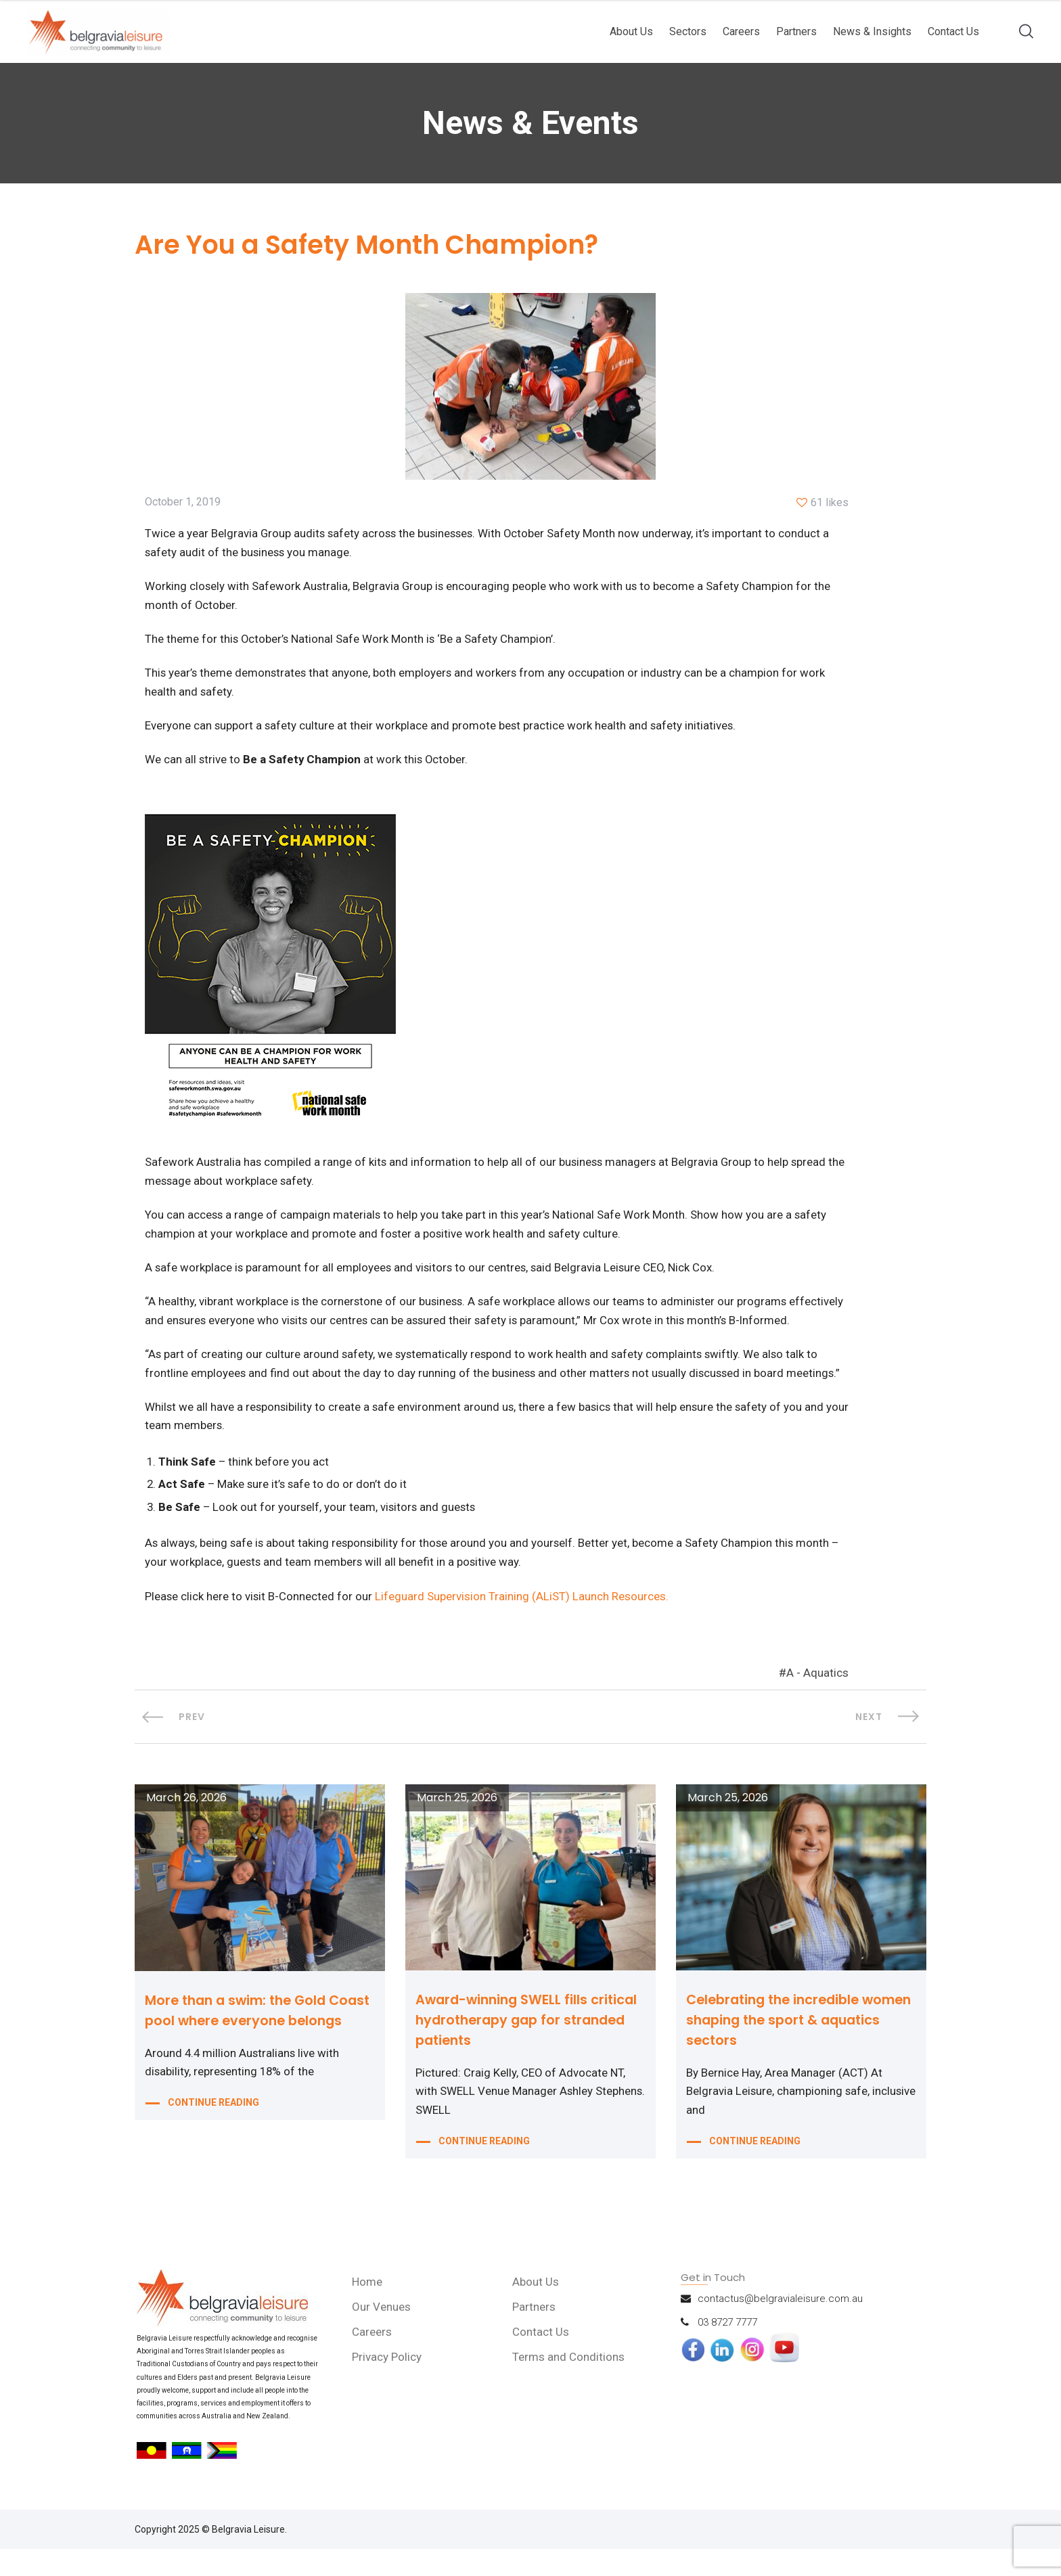 The image size is (1061, 2576). Describe the element at coordinates (783, 2046) in the screenshot. I see `Celebrating the incredible women shaping the sport & aquatics sectors` at that location.